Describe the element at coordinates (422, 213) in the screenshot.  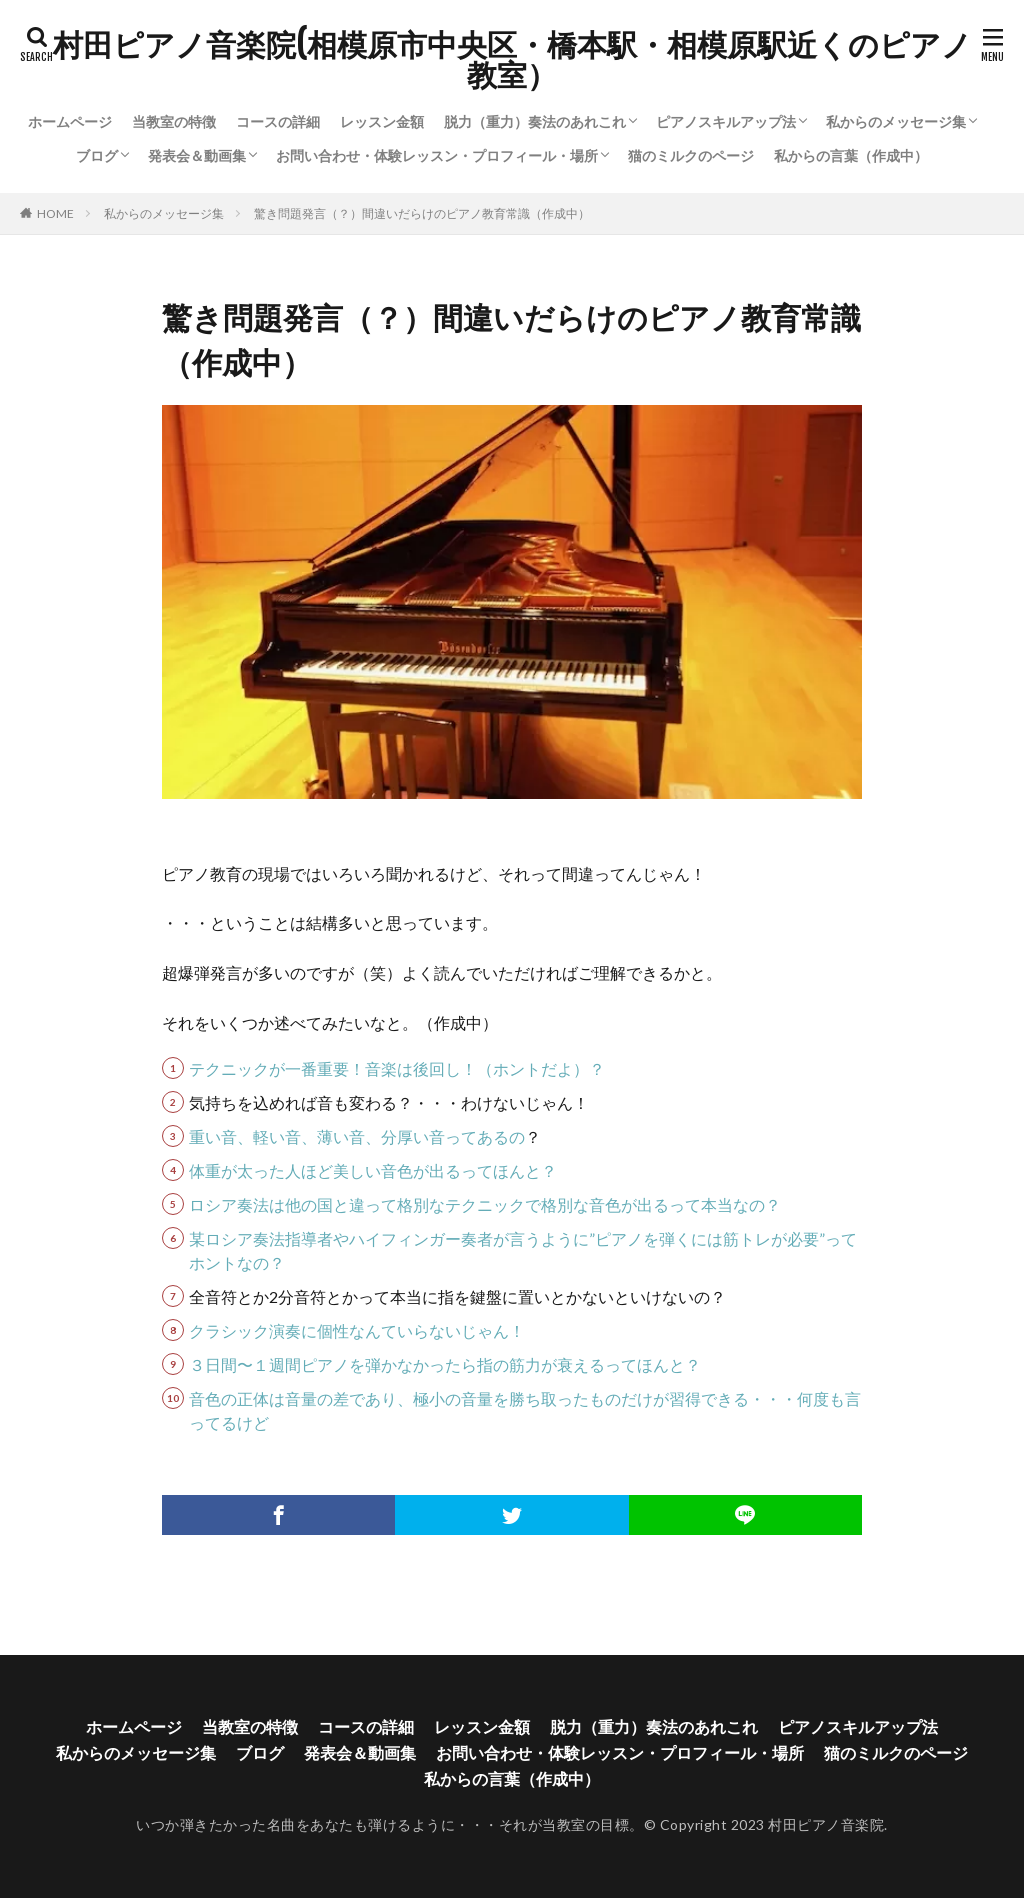
I see `驚き問題発言（？）間違いだらけのピアノ教育常識（作成中）` at that location.